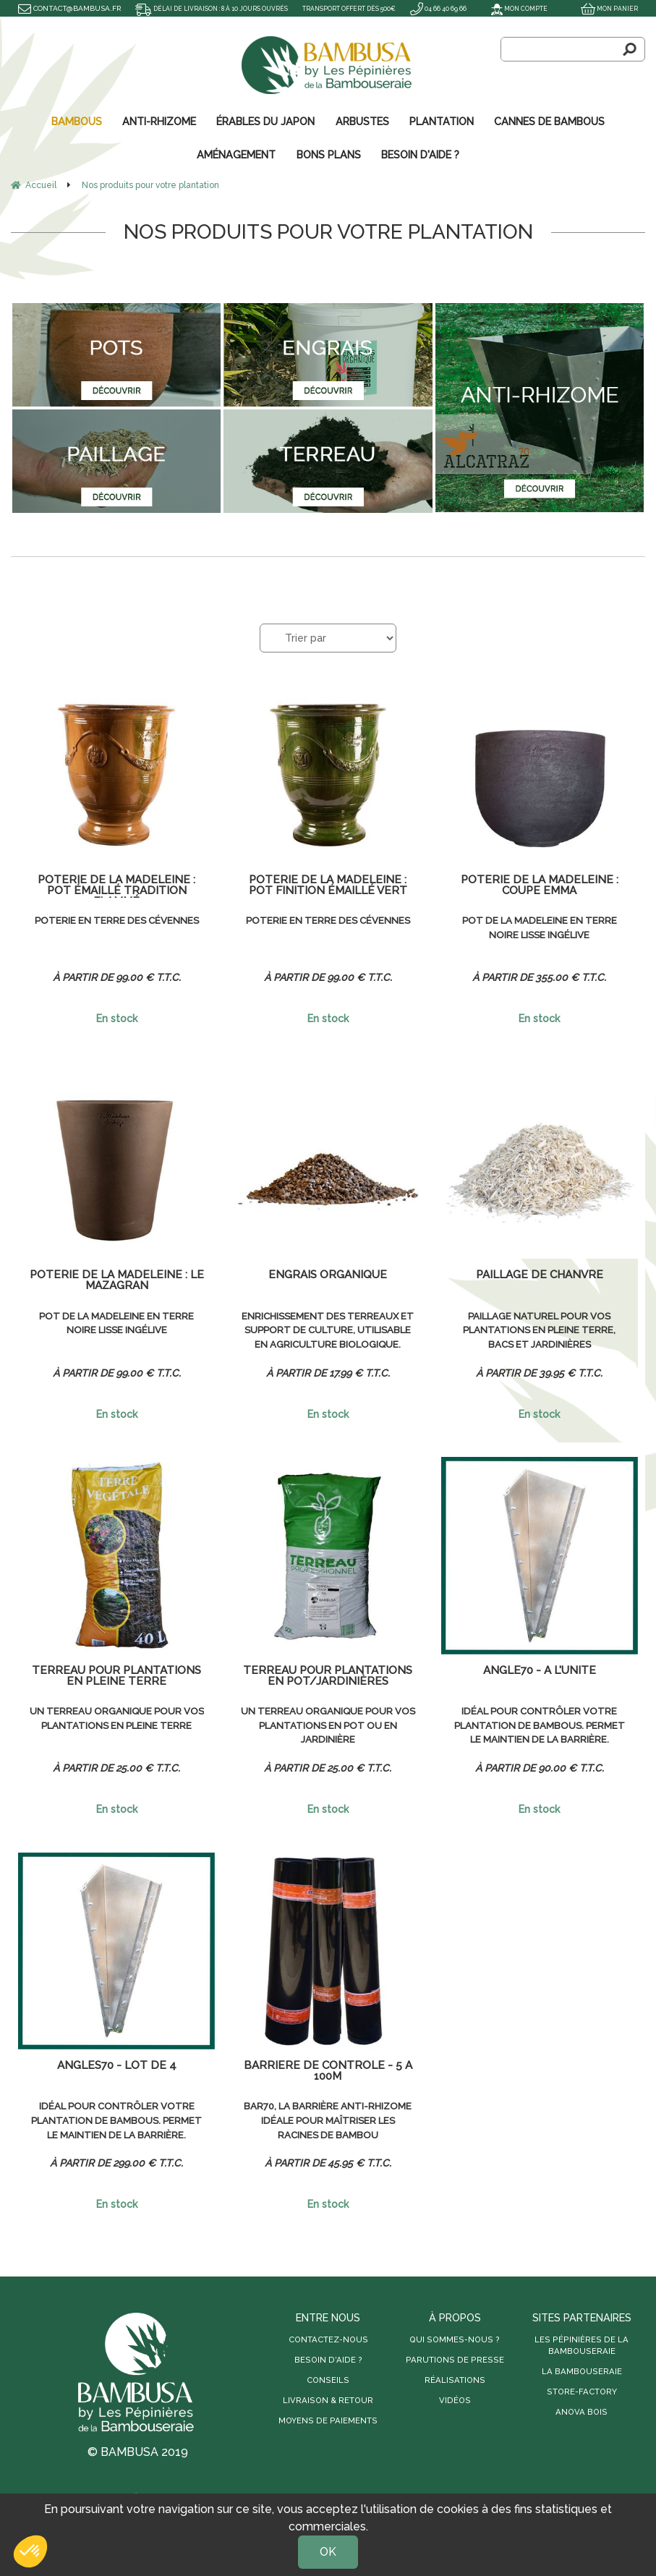 The height and width of the screenshot is (2576, 656). What do you see at coordinates (327, 884) in the screenshot?
I see `Poterie de la Madeleine : Pot finition émaillé vert` at bounding box center [327, 884].